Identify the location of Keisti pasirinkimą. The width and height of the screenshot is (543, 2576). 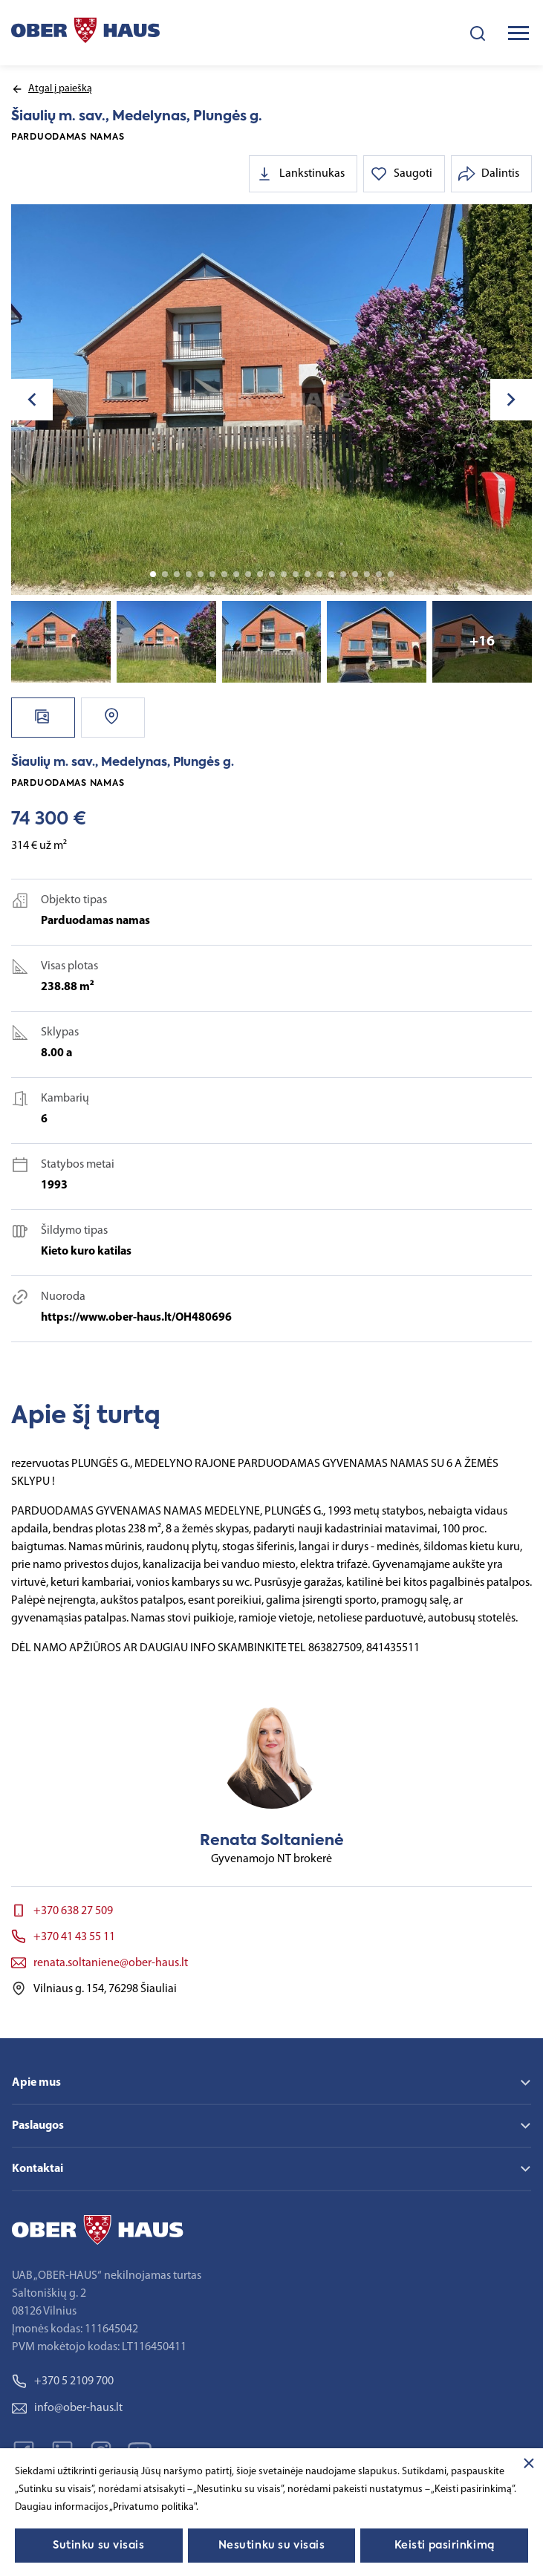
(444, 2545).